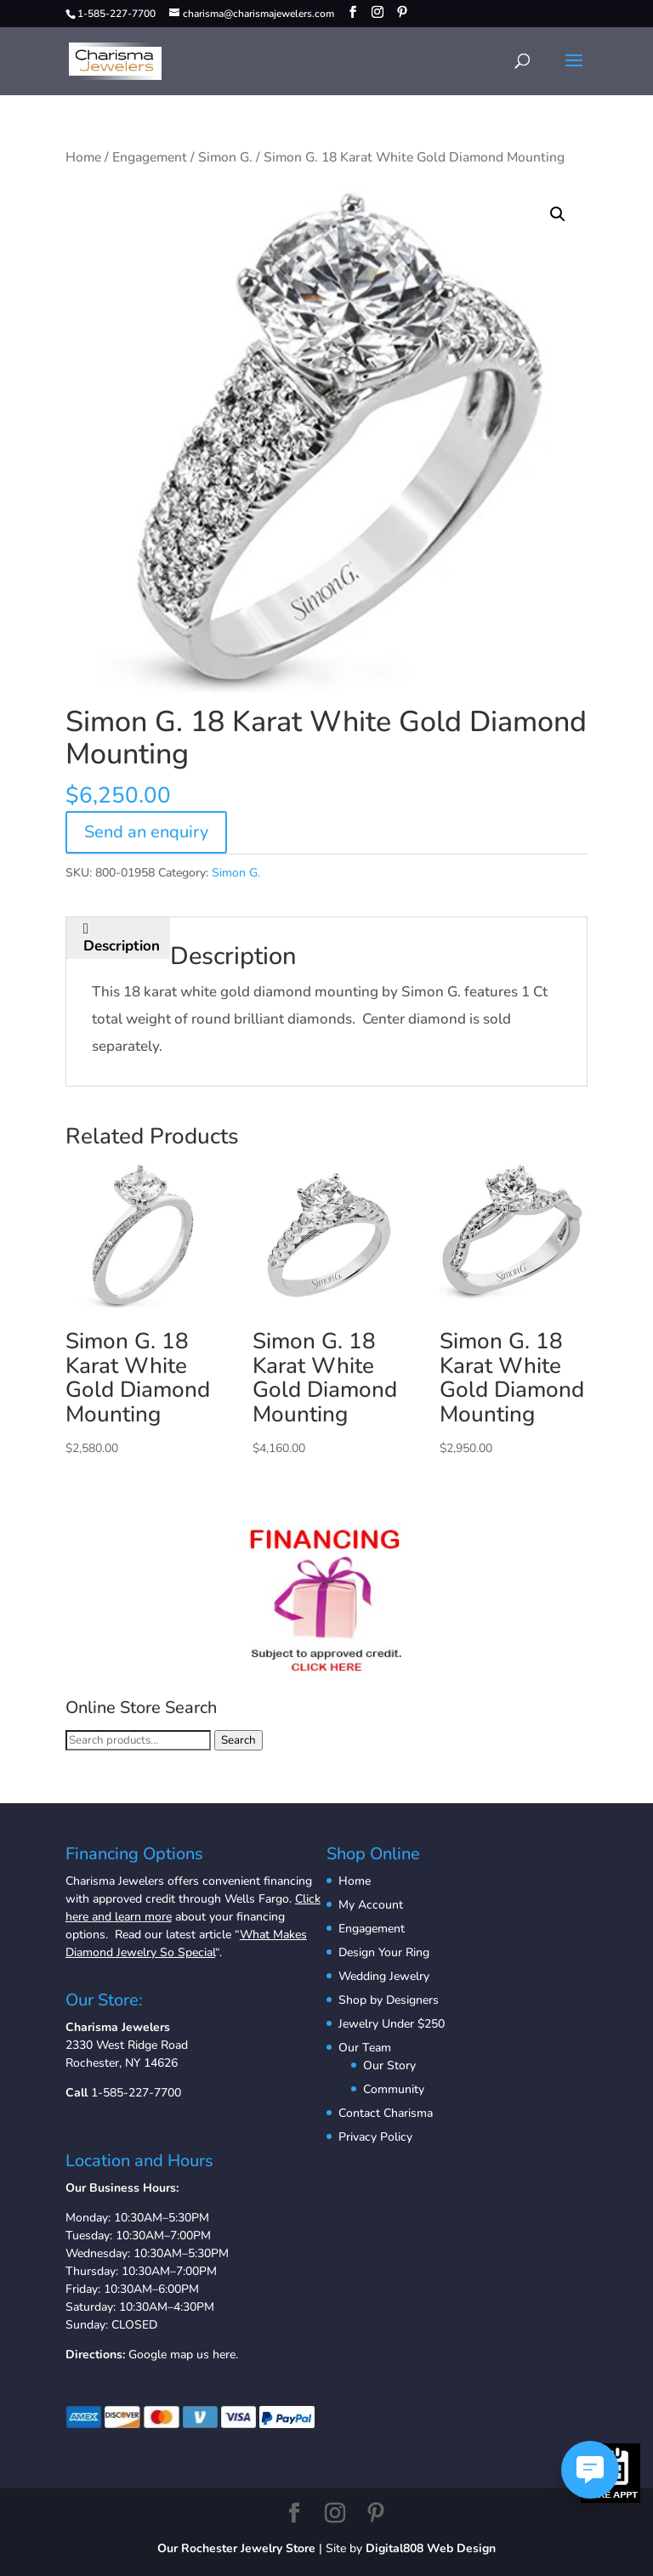 This screenshot has height=2576, width=653. I want to click on Description, so click(121, 946).